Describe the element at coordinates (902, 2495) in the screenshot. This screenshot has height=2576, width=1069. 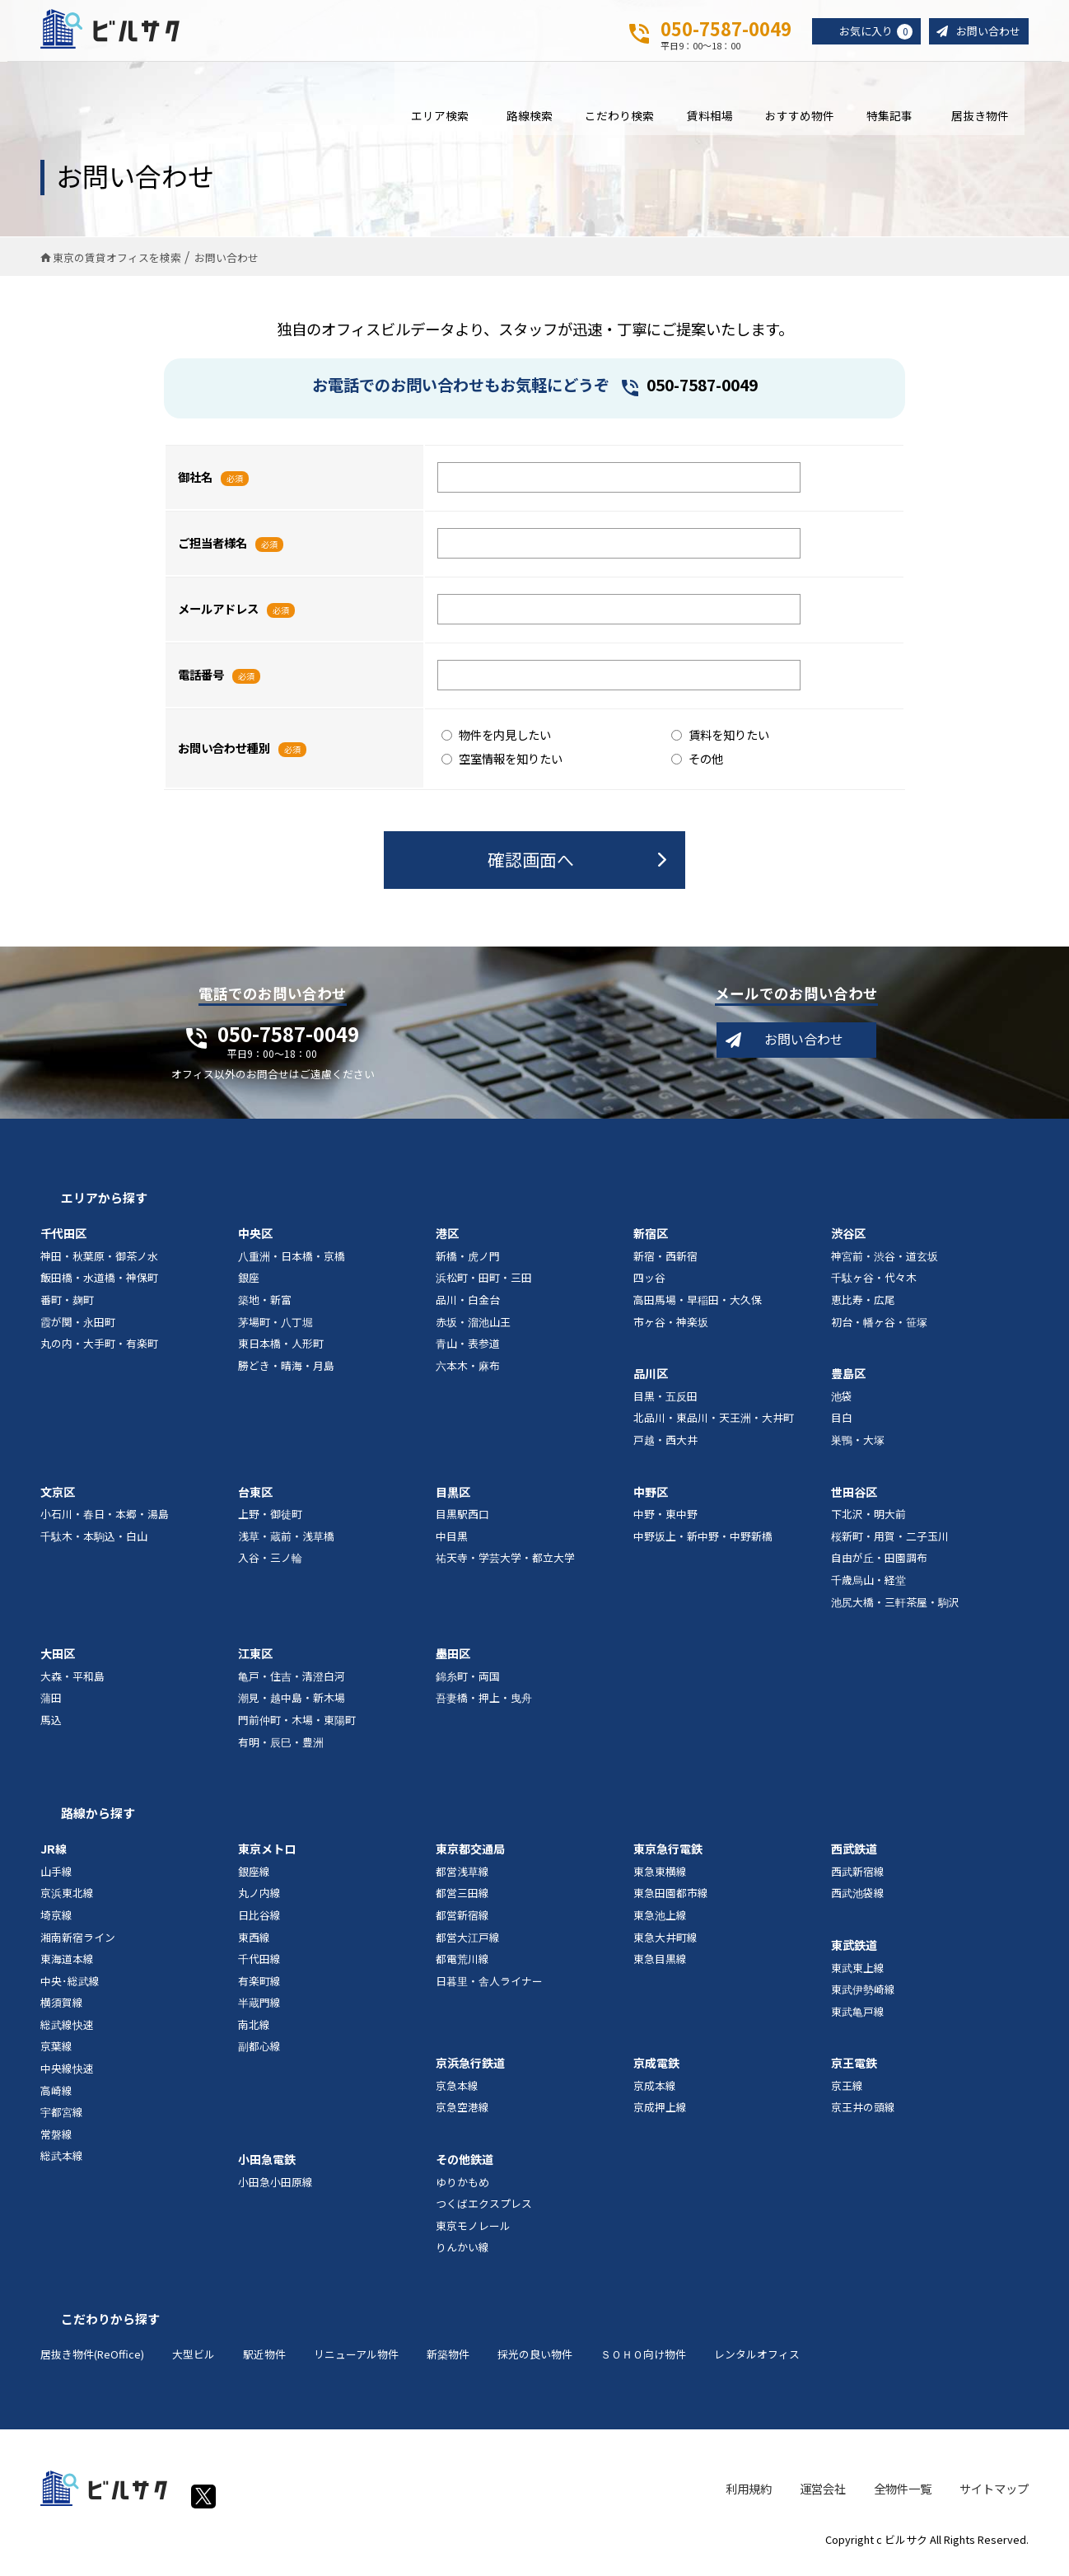
I see `全物件一覧` at that location.